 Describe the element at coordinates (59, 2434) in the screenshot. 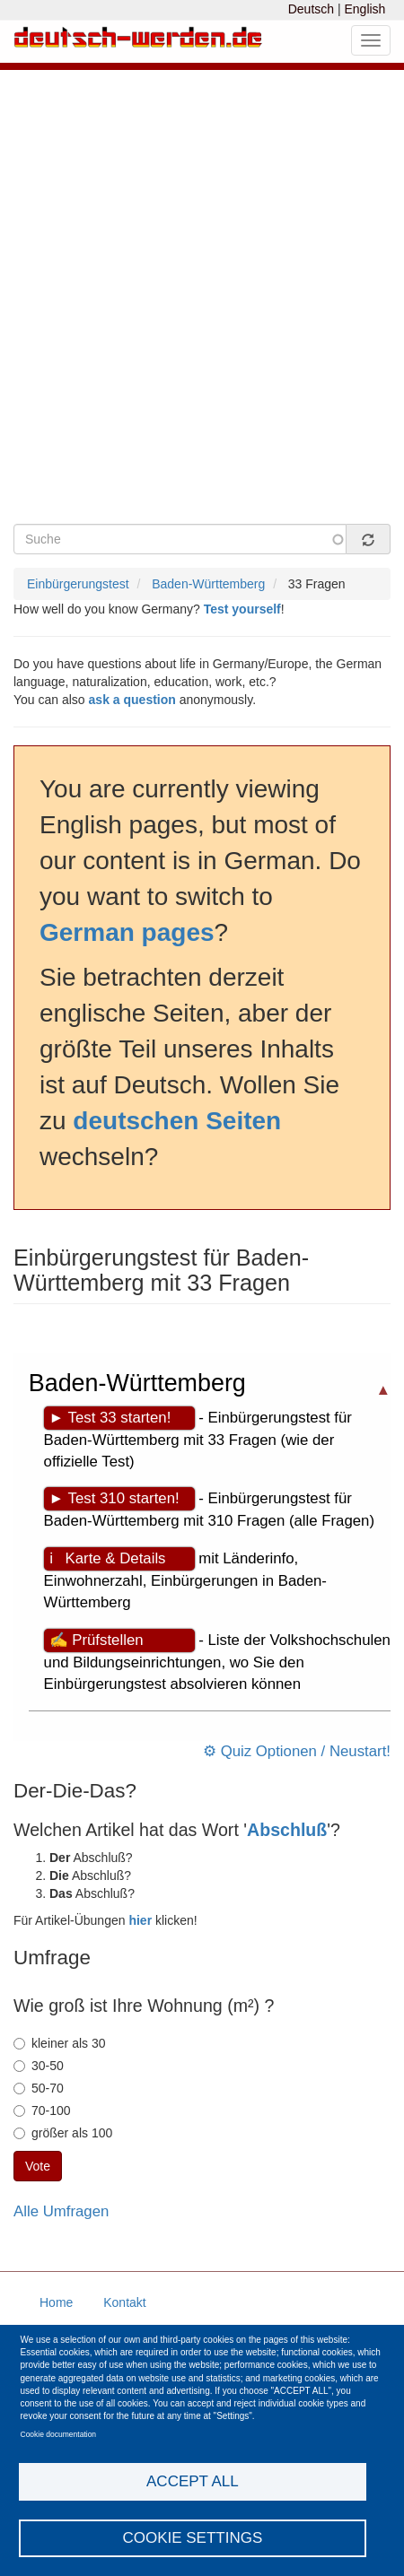

I see `Cookie documentation` at that location.